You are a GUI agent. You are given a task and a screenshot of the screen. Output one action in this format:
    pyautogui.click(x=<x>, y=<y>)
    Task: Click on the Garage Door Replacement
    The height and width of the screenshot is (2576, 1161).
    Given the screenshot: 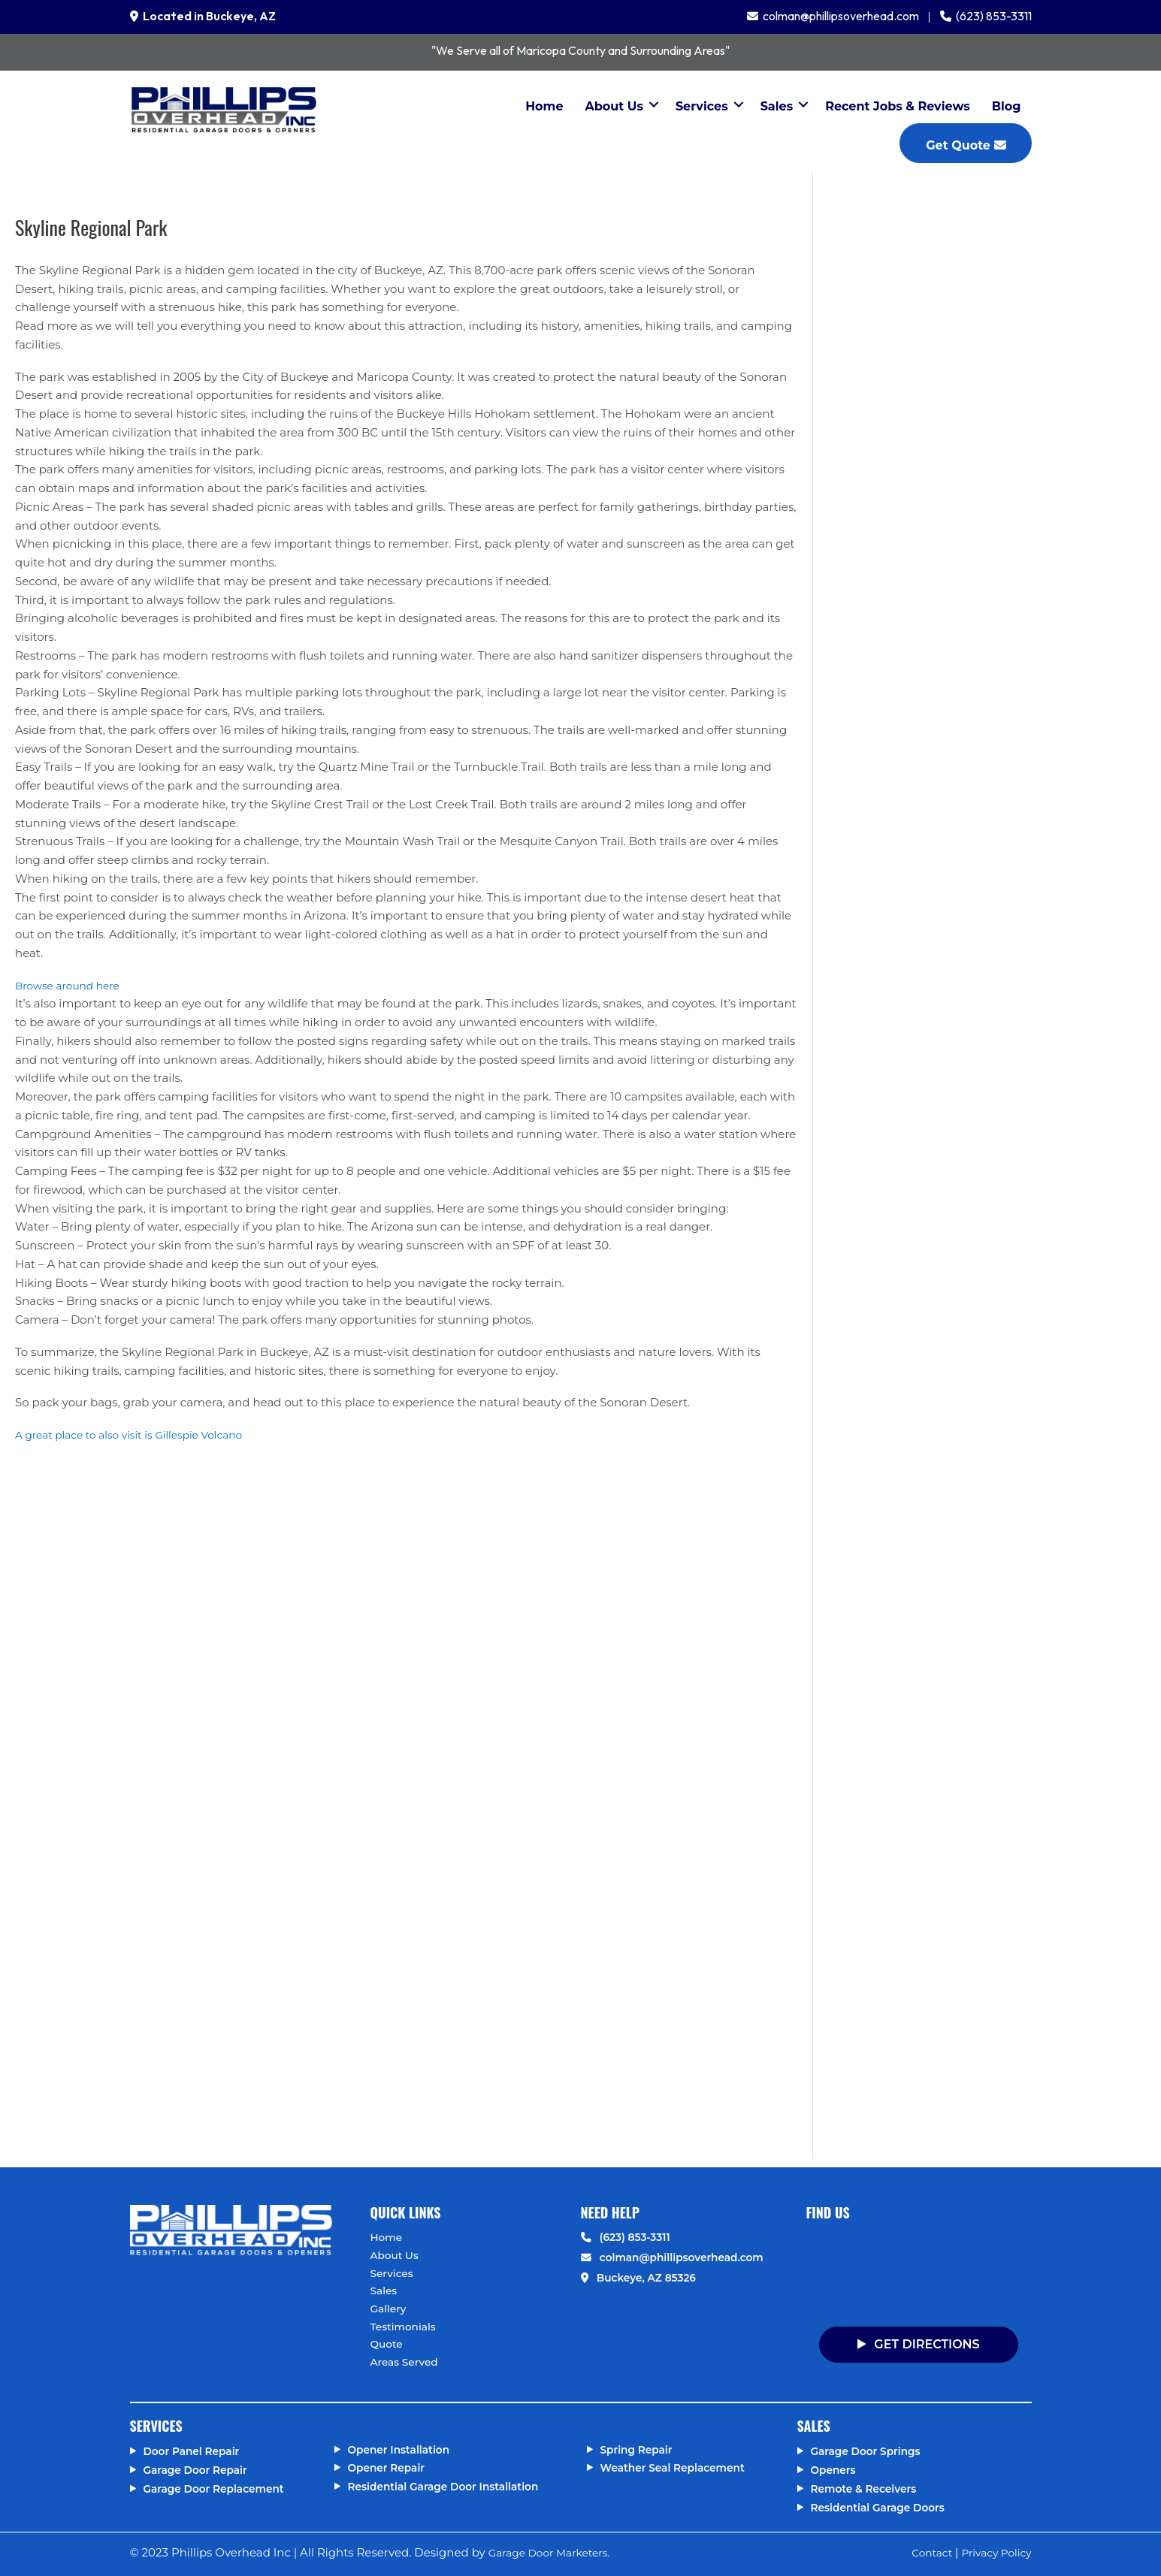 What is the action you would take?
    pyautogui.click(x=221, y=2488)
    